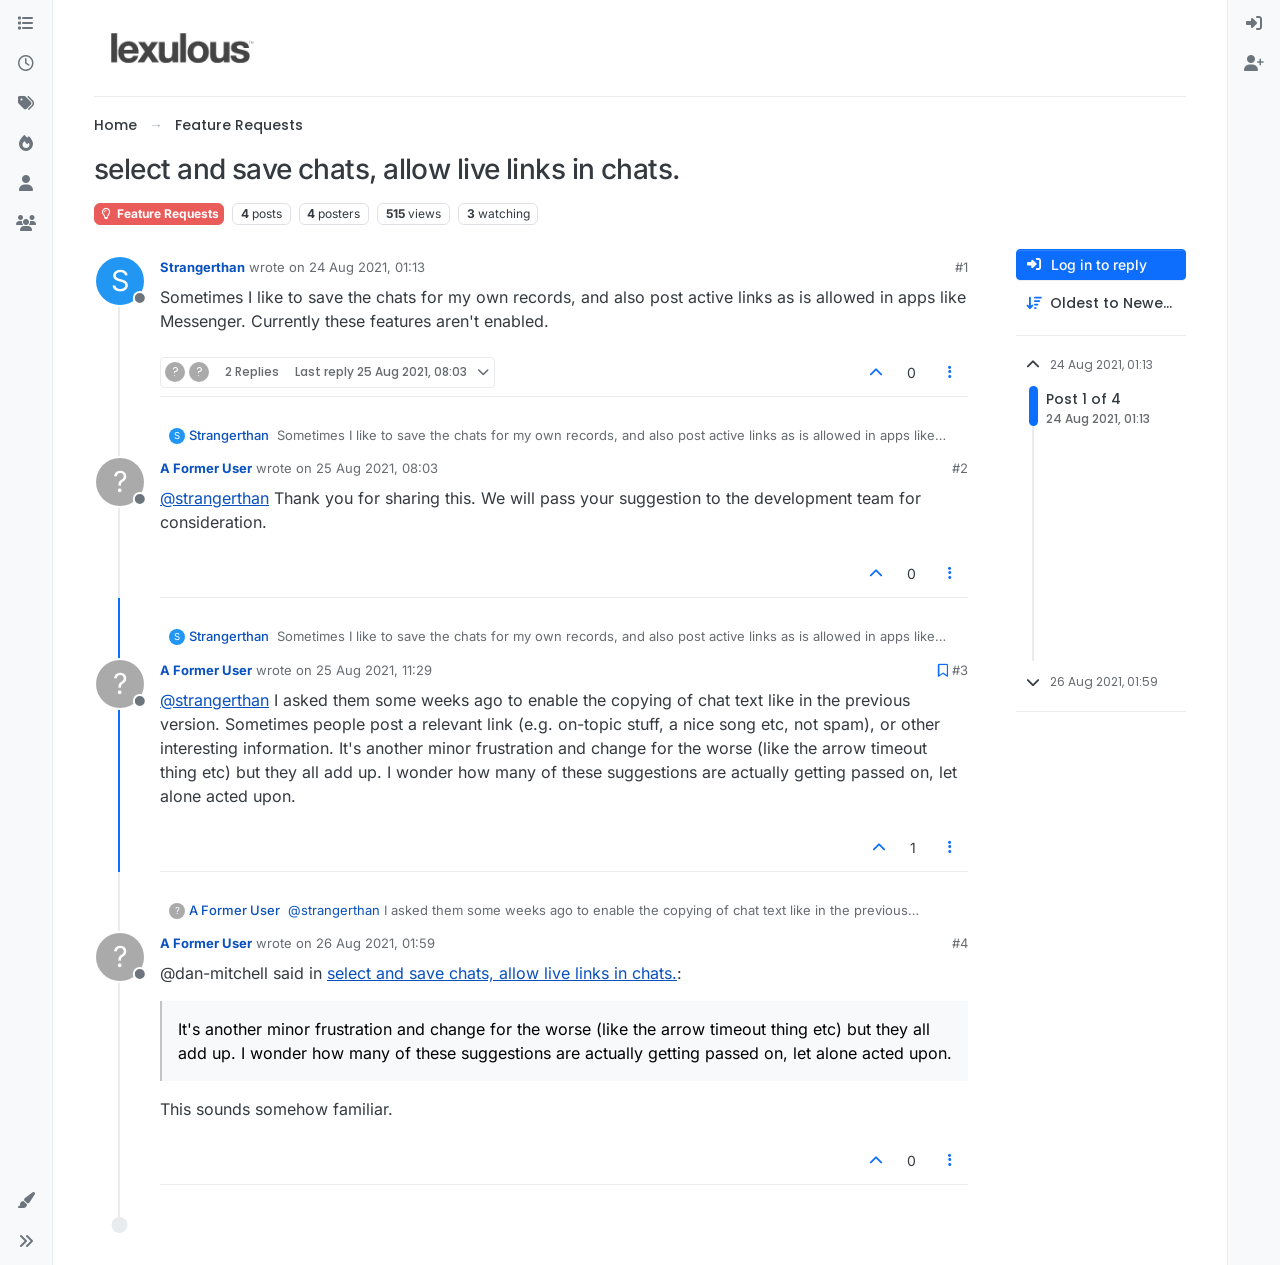 Image resolution: width=1280 pixels, height=1265 pixels. What do you see at coordinates (960, 670) in the screenshot?
I see `#3` at bounding box center [960, 670].